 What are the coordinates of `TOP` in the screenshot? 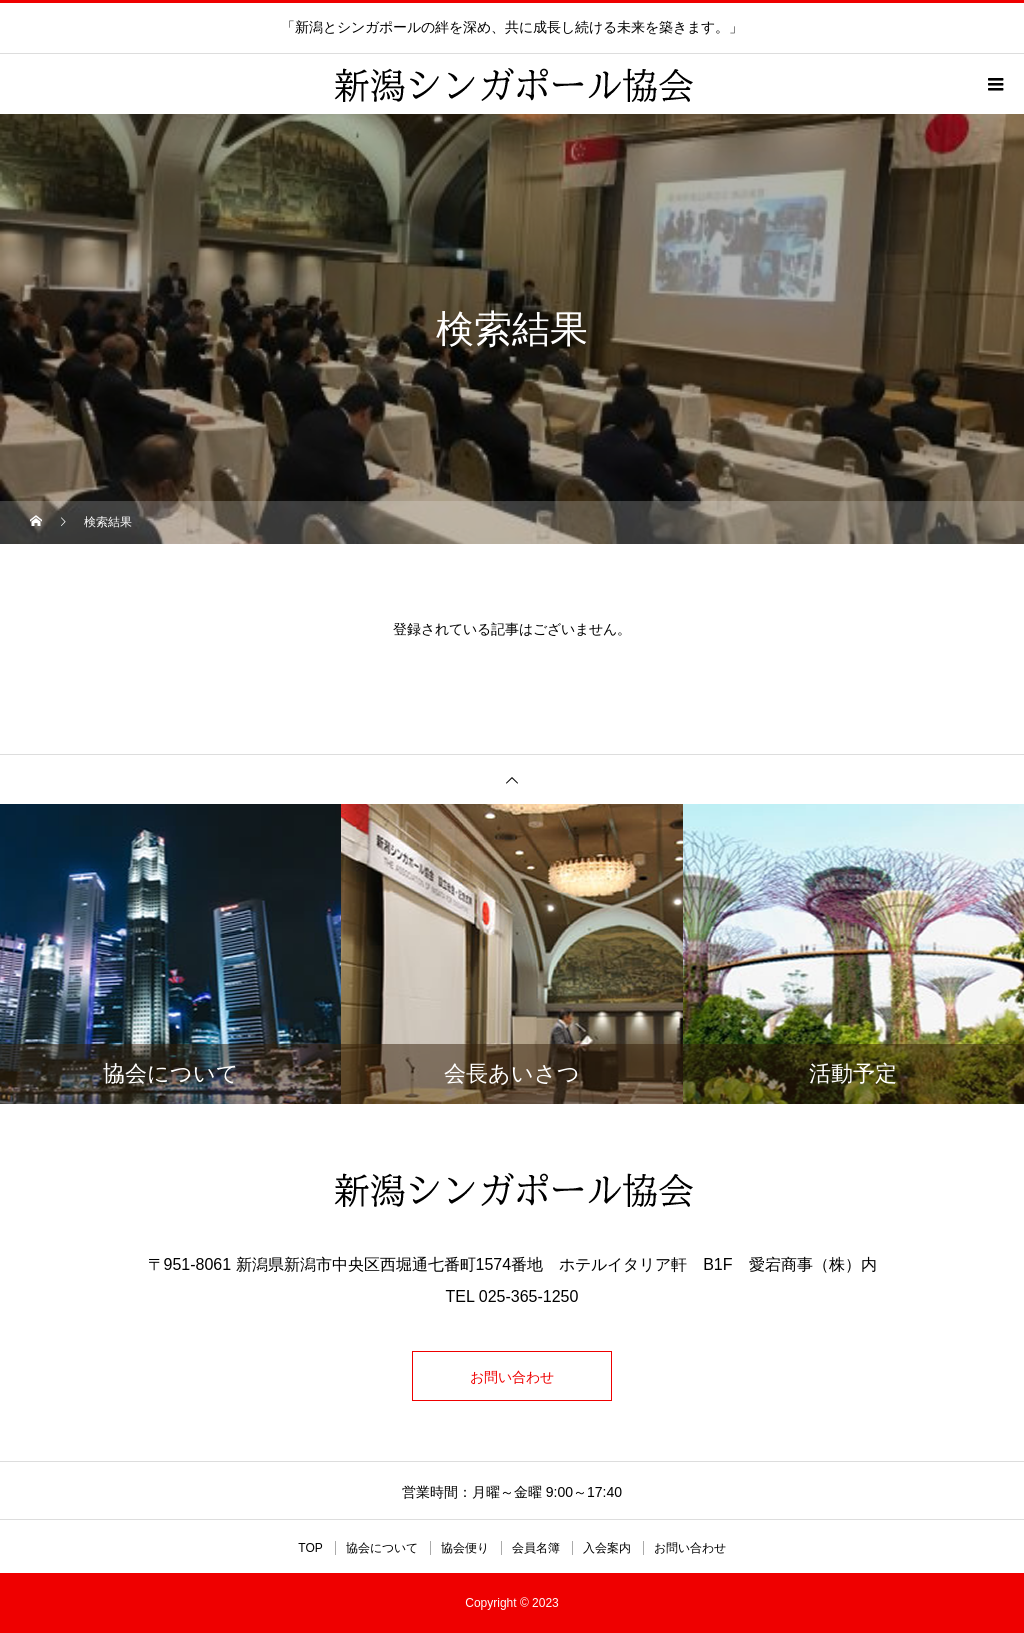 It's located at (310, 1548).